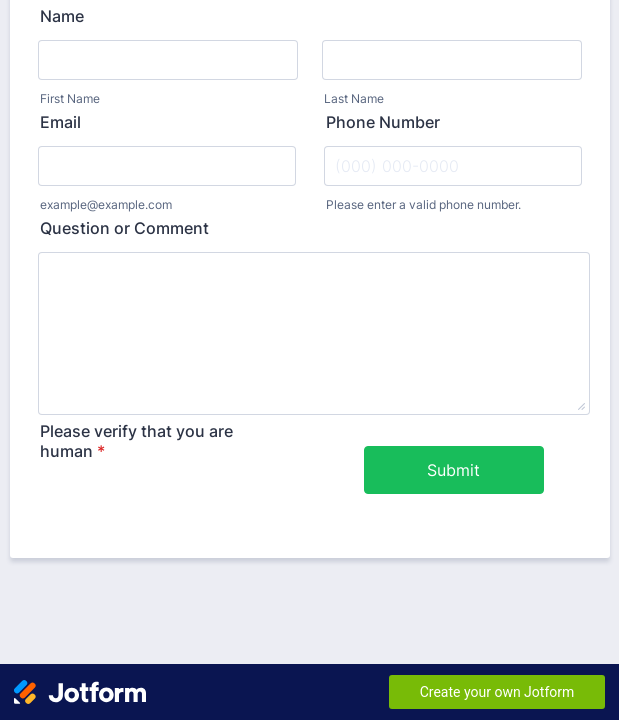 Image resolution: width=619 pixels, height=720 pixels. Describe the element at coordinates (124, 228) in the screenshot. I see `Question or Comment` at that location.